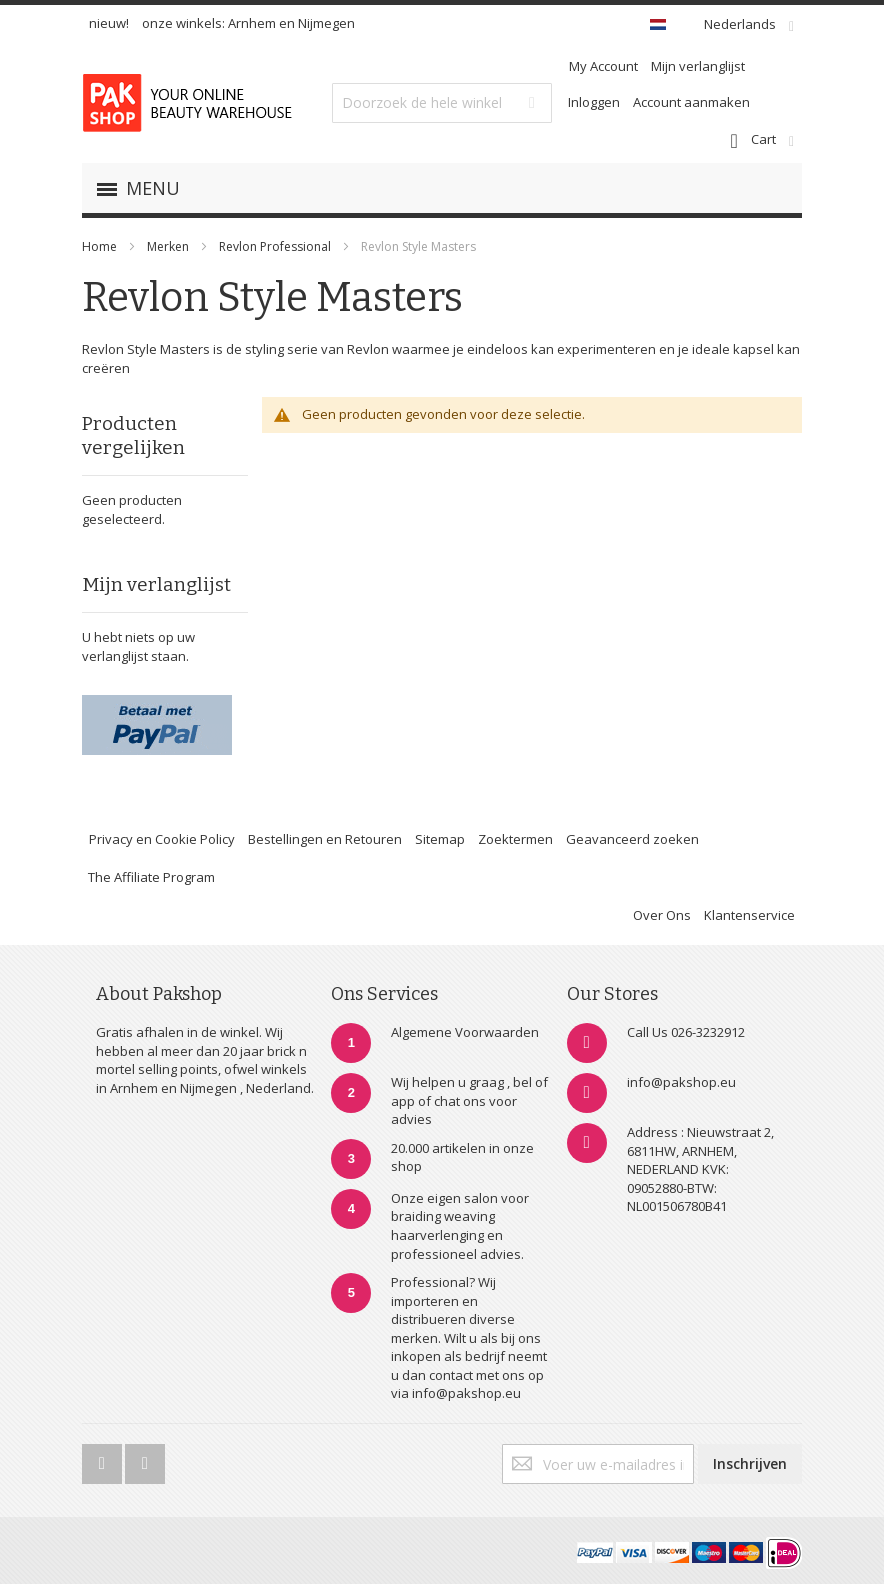 The height and width of the screenshot is (1584, 884). Describe the element at coordinates (325, 839) in the screenshot. I see `Bestellingen en Retouren` at that location.